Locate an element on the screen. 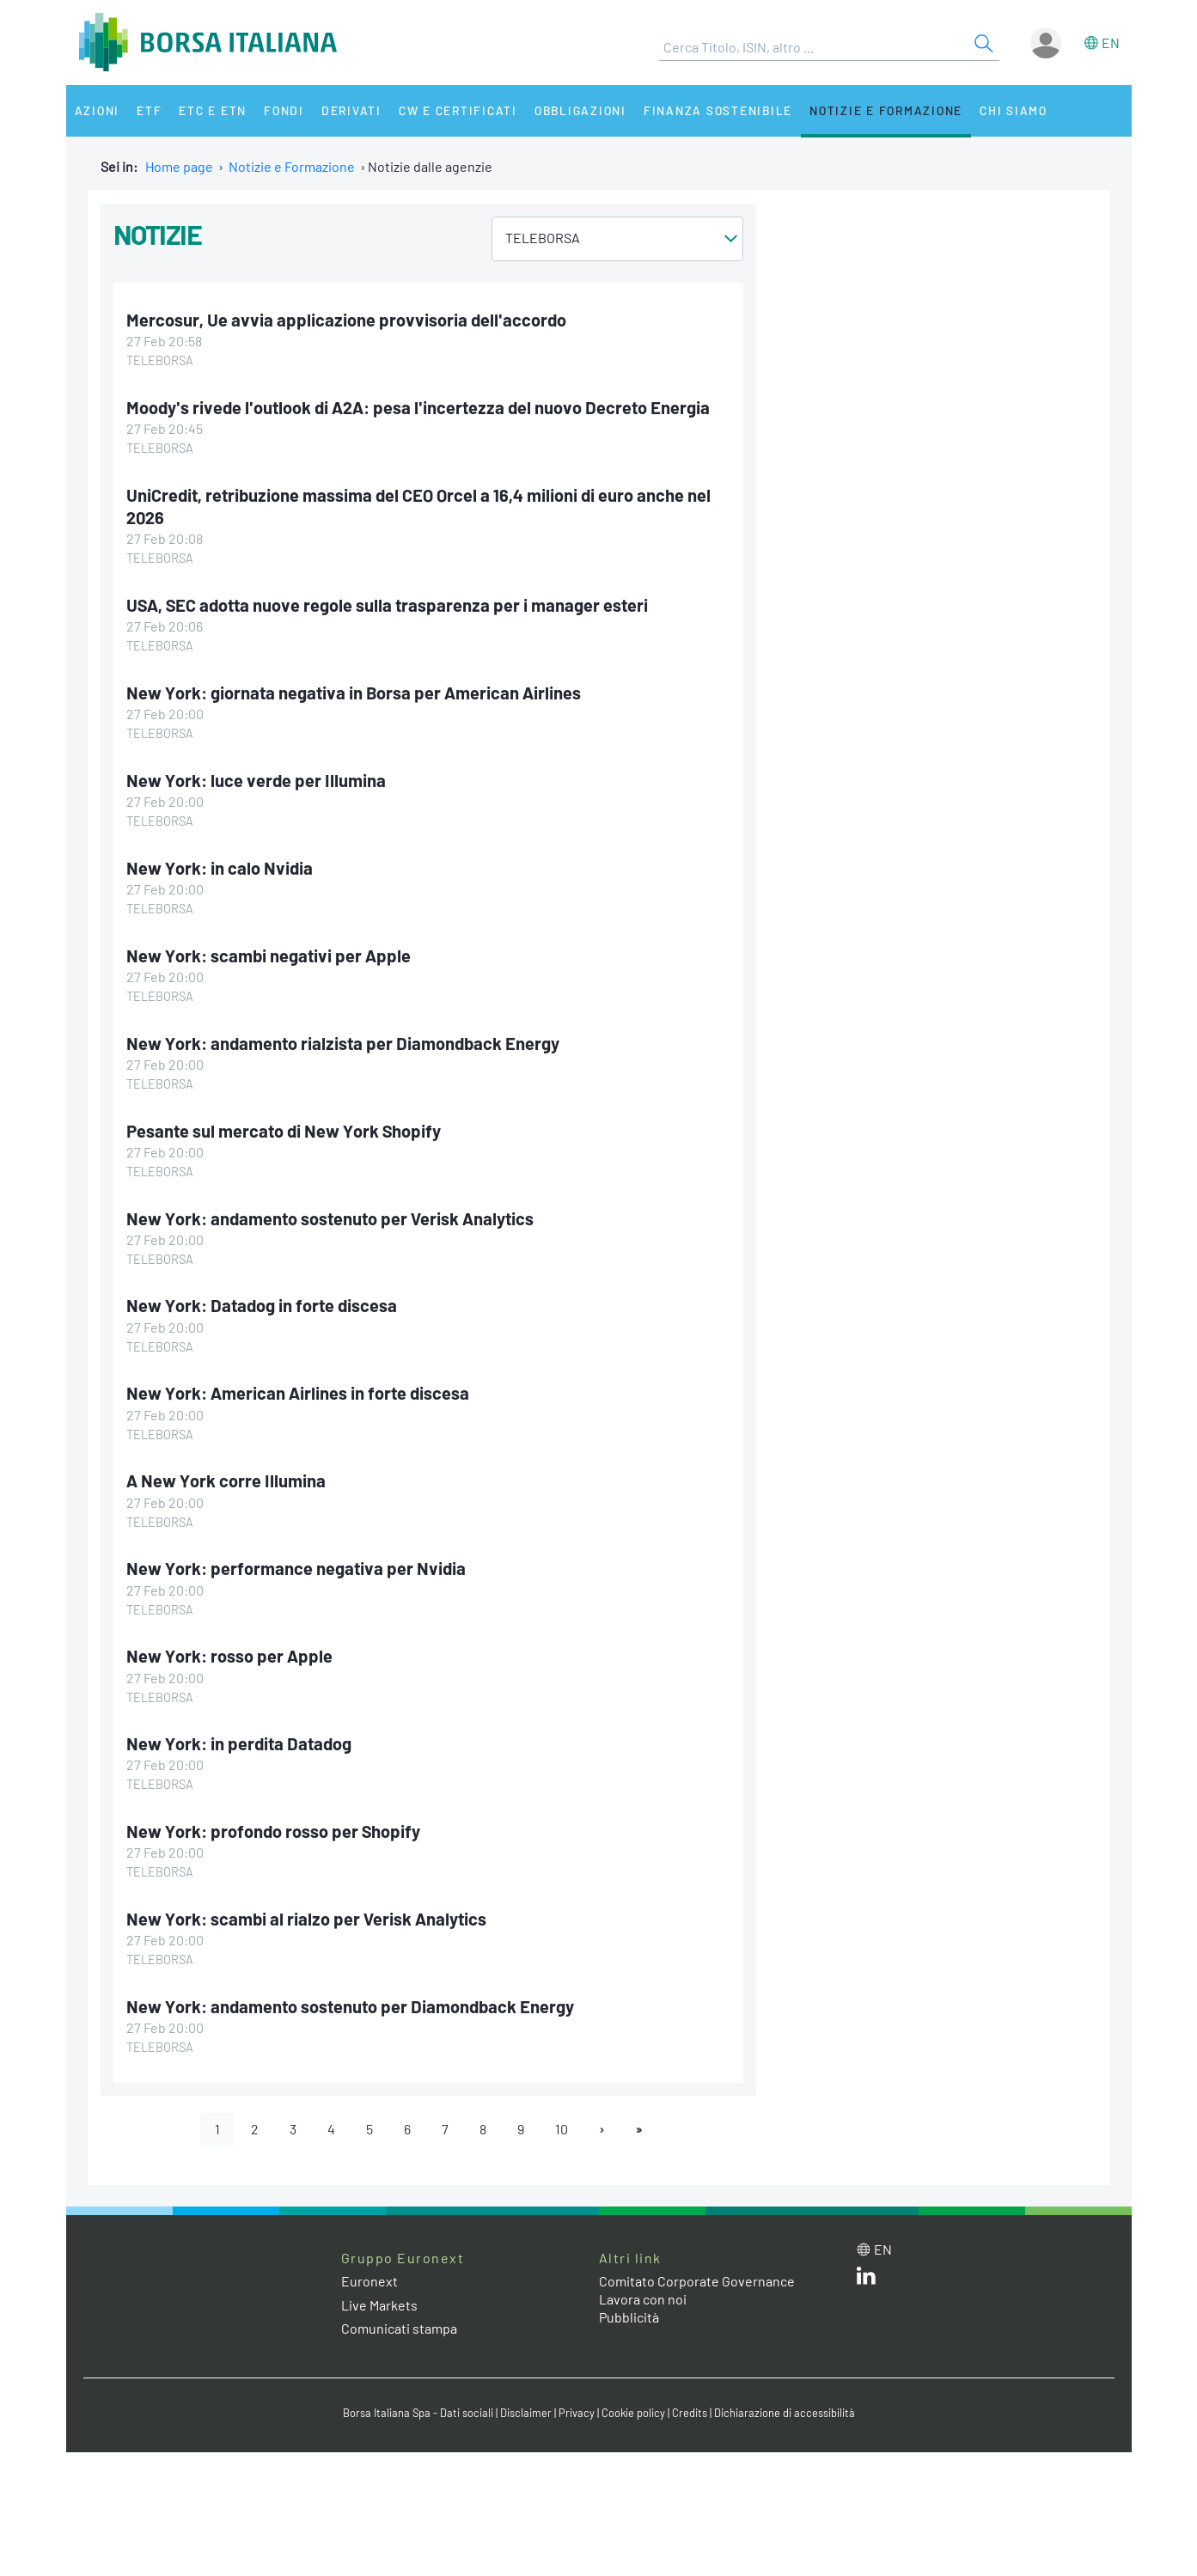  CW e Certificati is located at coordinates (458, 110).